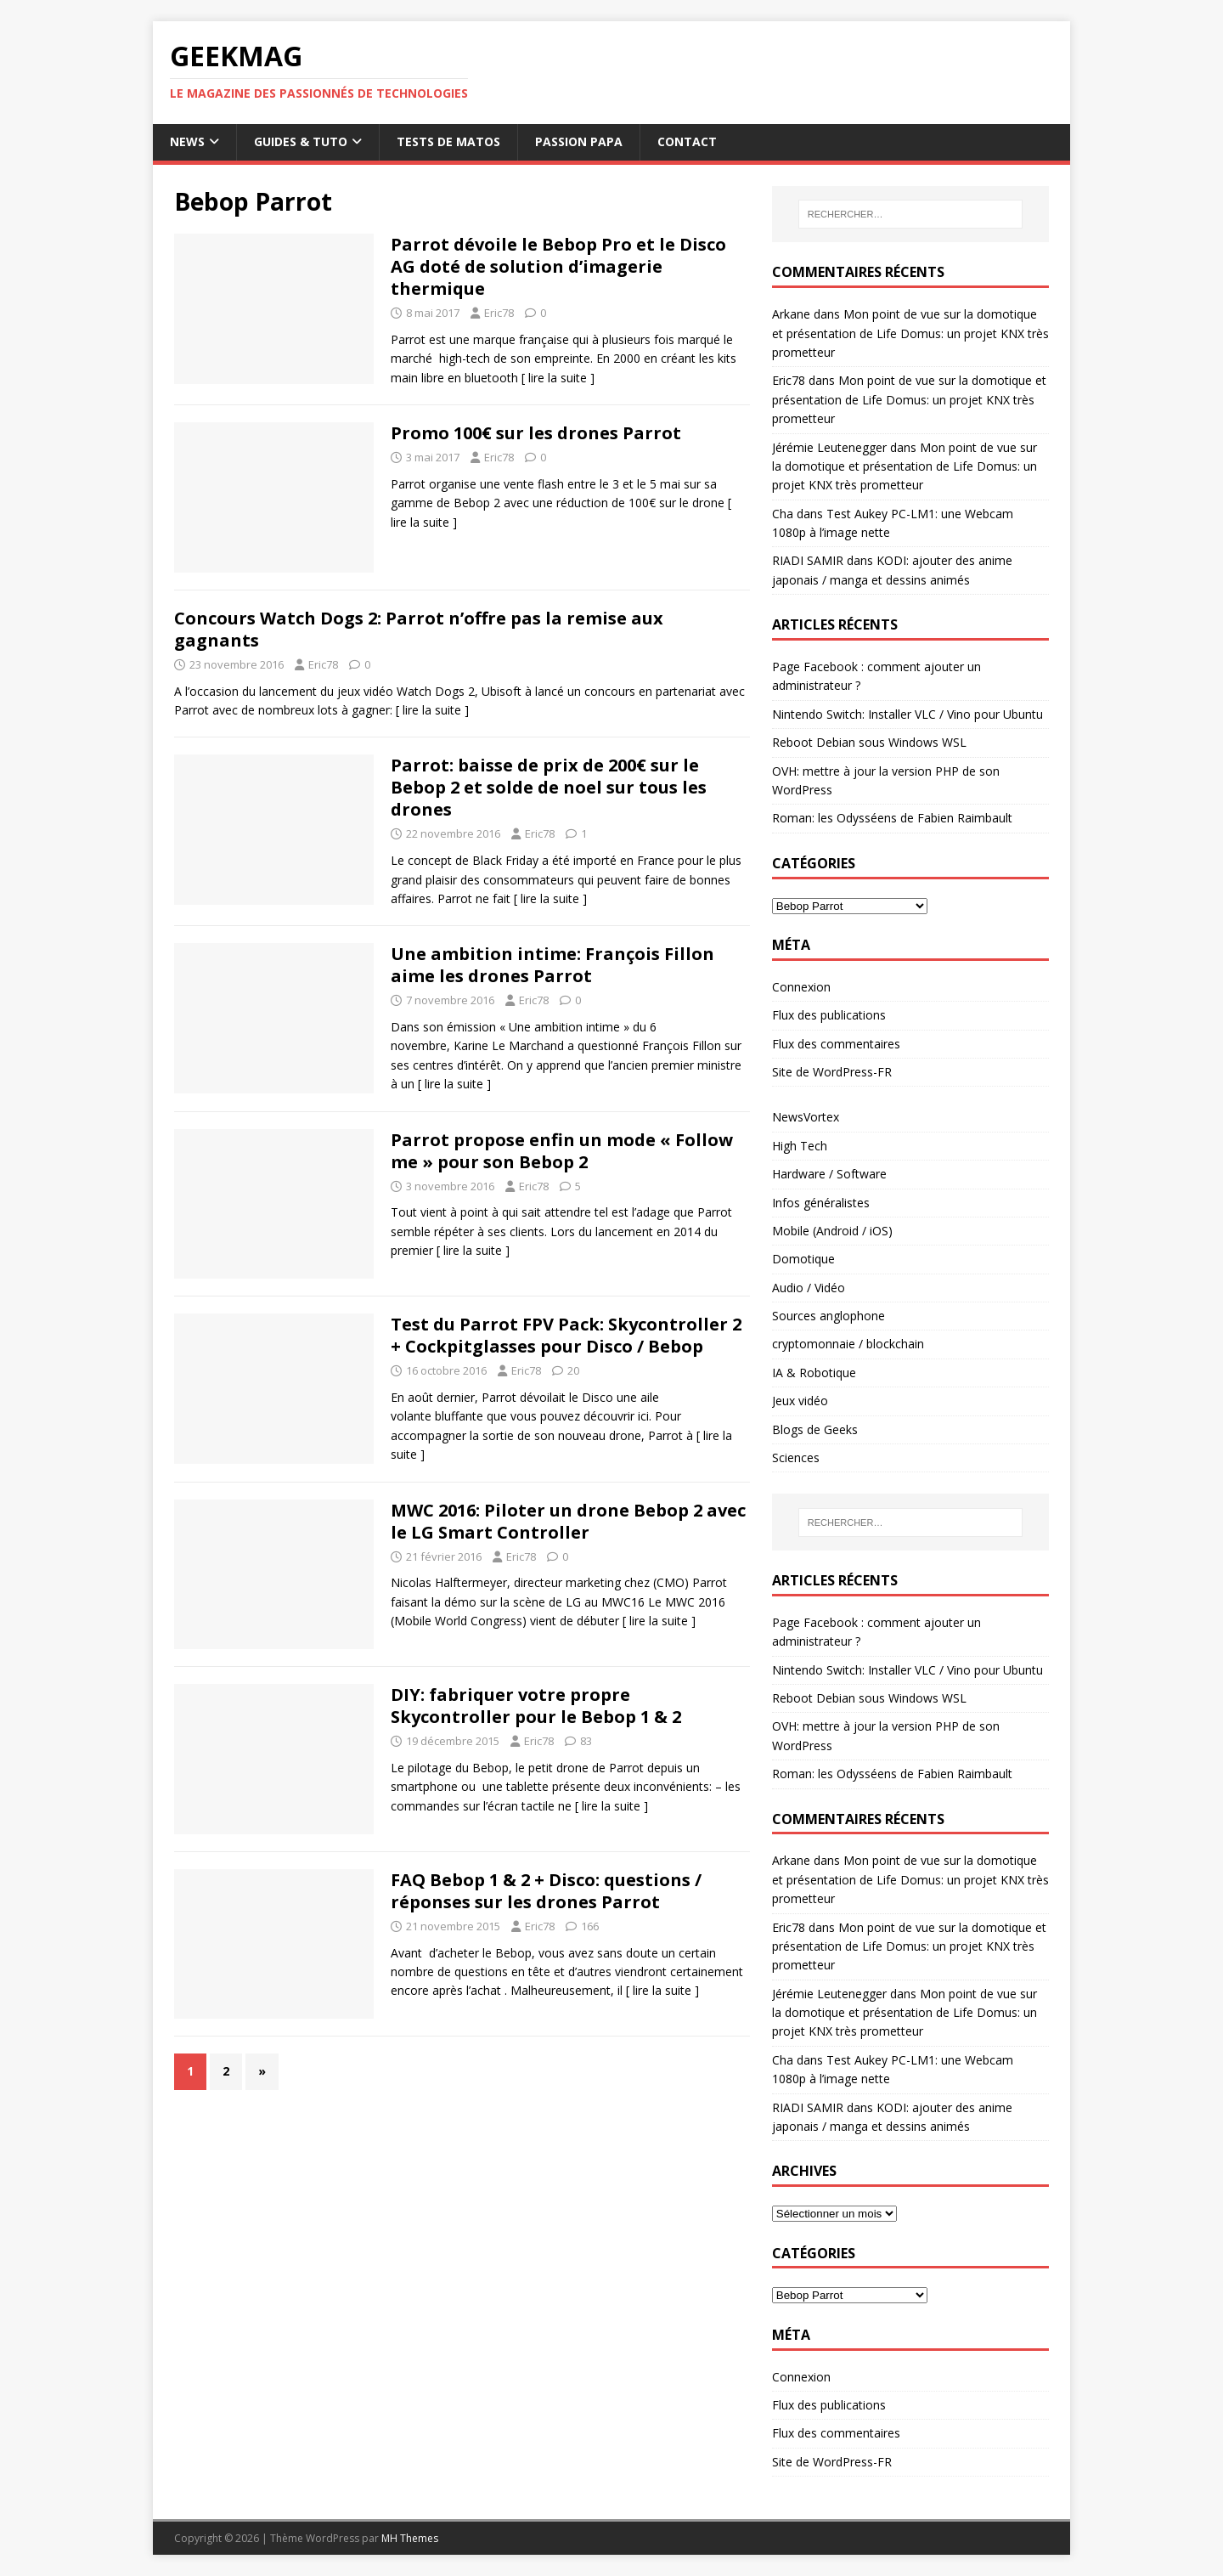 This screenshot has height=2576, width=1223. What do you see at coordinates (821, 1203) in the screenshot?
I see `Infos généralistes` at bounding box center [821, 1203].